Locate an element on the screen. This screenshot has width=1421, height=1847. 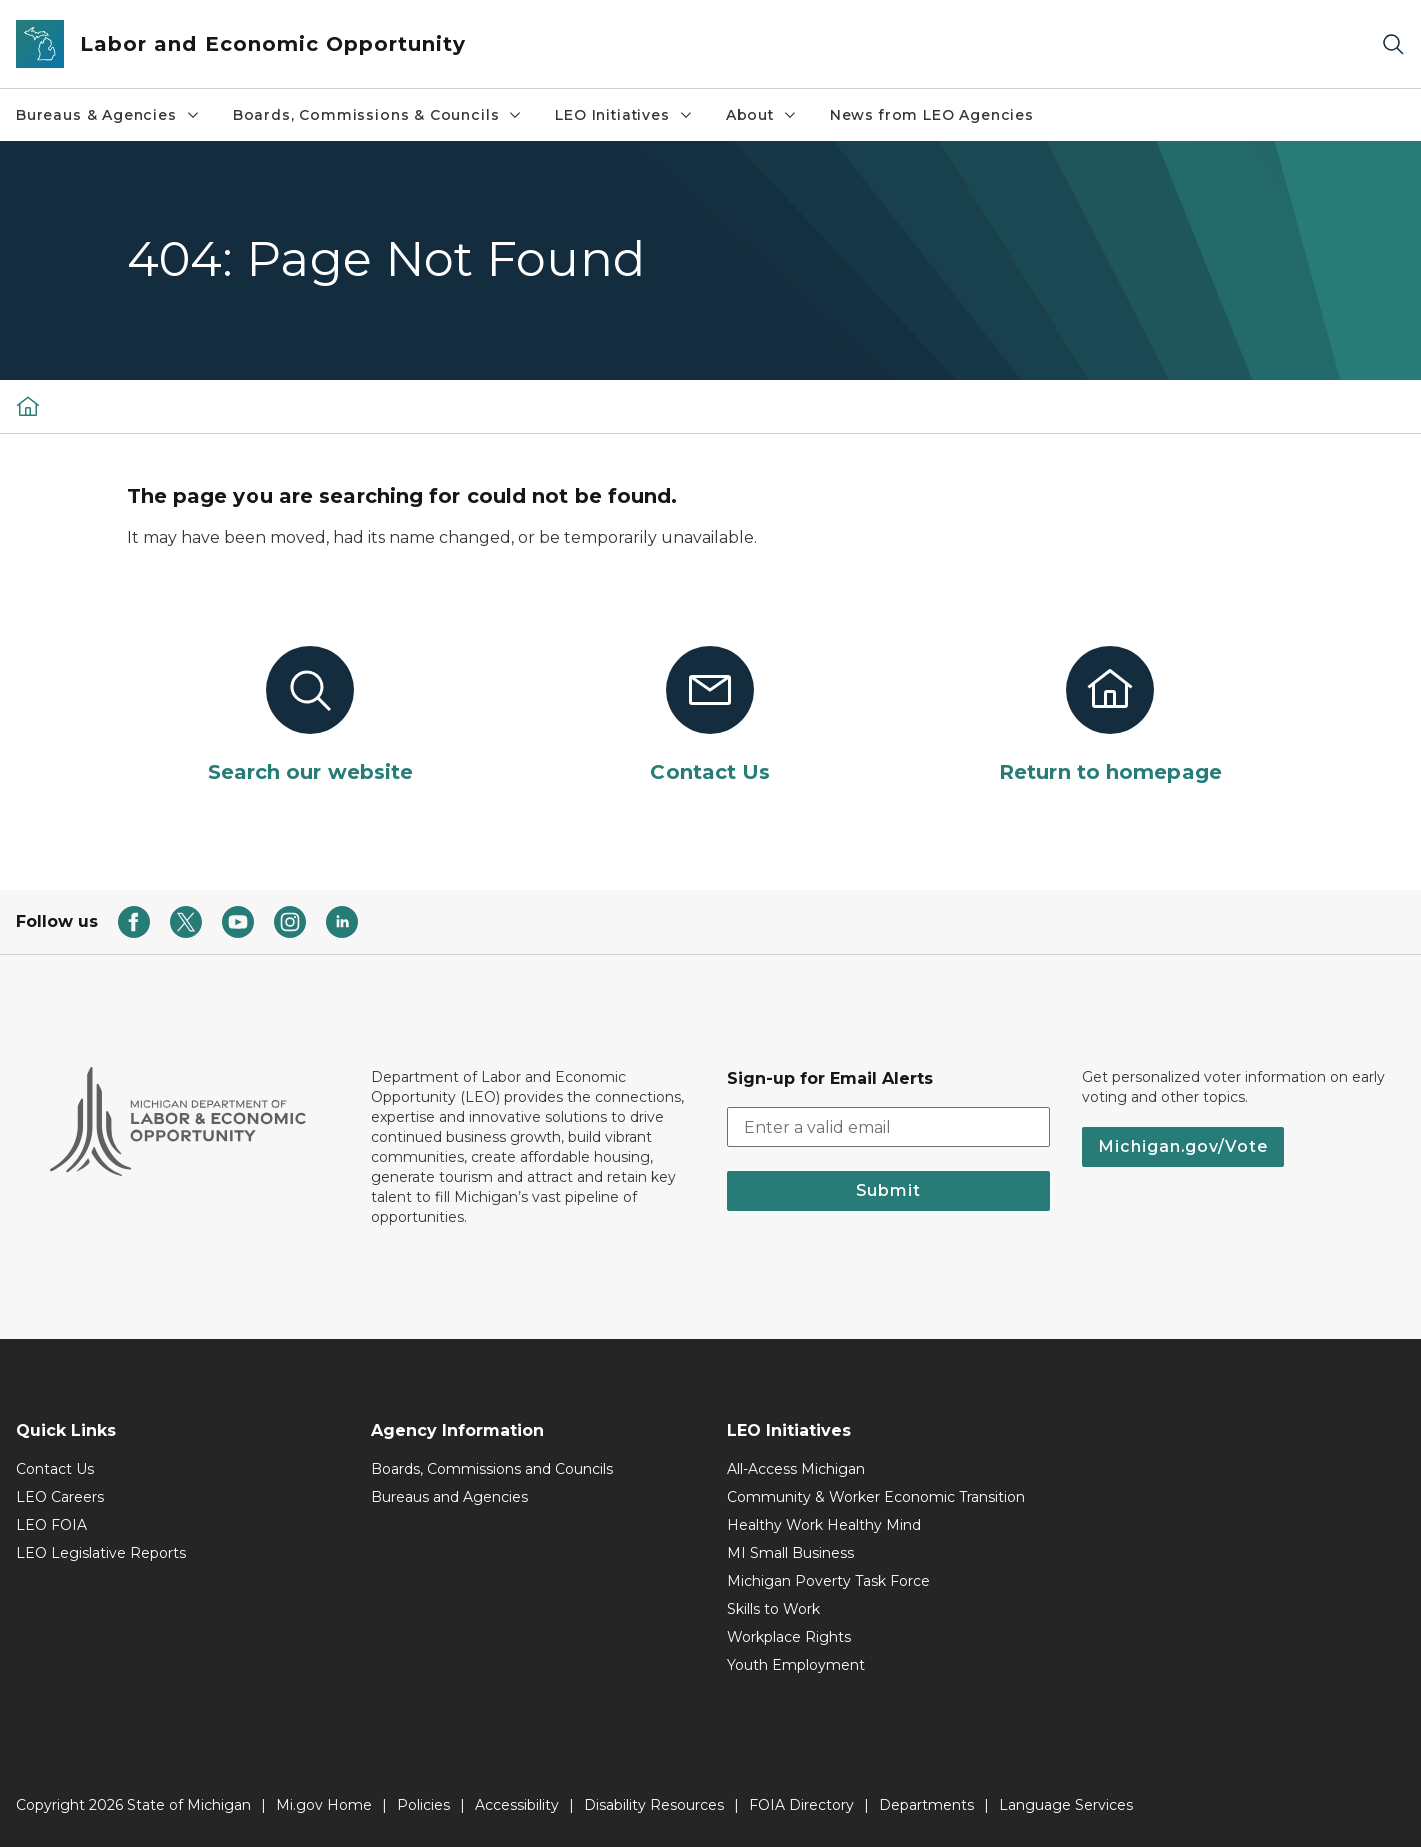
[Contact Us] is located at coordinates (710, 716).